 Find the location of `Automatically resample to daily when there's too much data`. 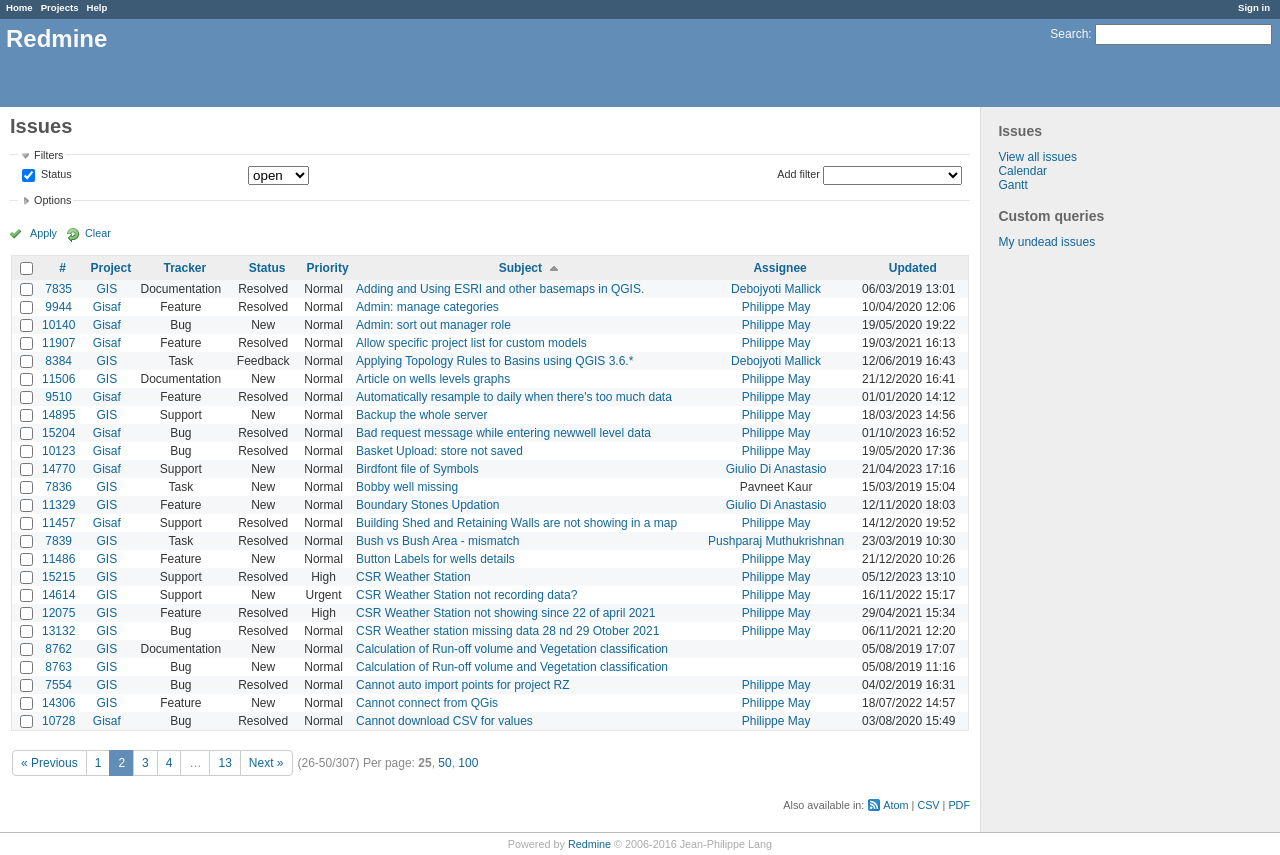

Automatically resample to daily when there's too much data is located at coordinates (514, 397).